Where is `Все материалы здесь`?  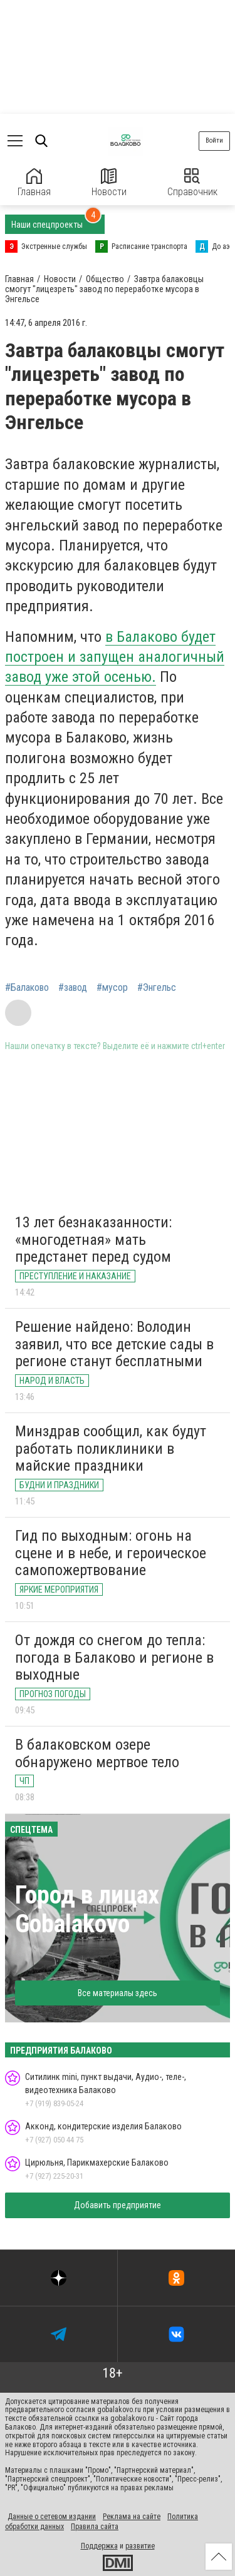 Все материалы здесь is located at coordinates (117, 1993).